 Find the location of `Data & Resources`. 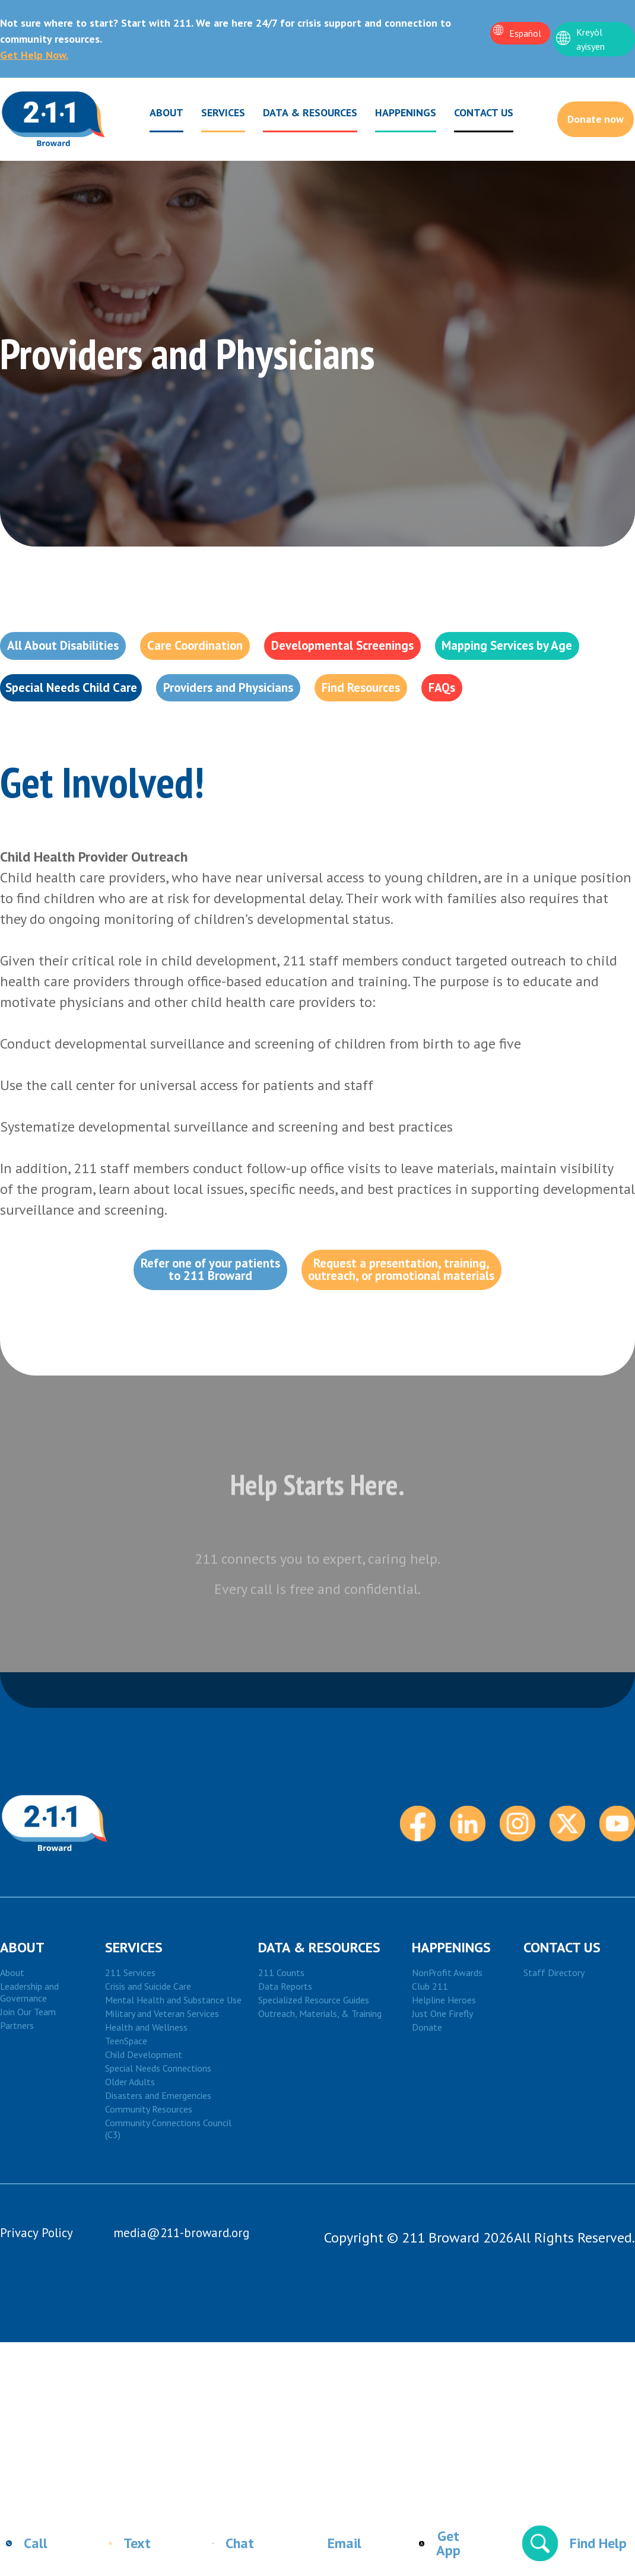

Data & Resources is located at coordinates (297, 115).